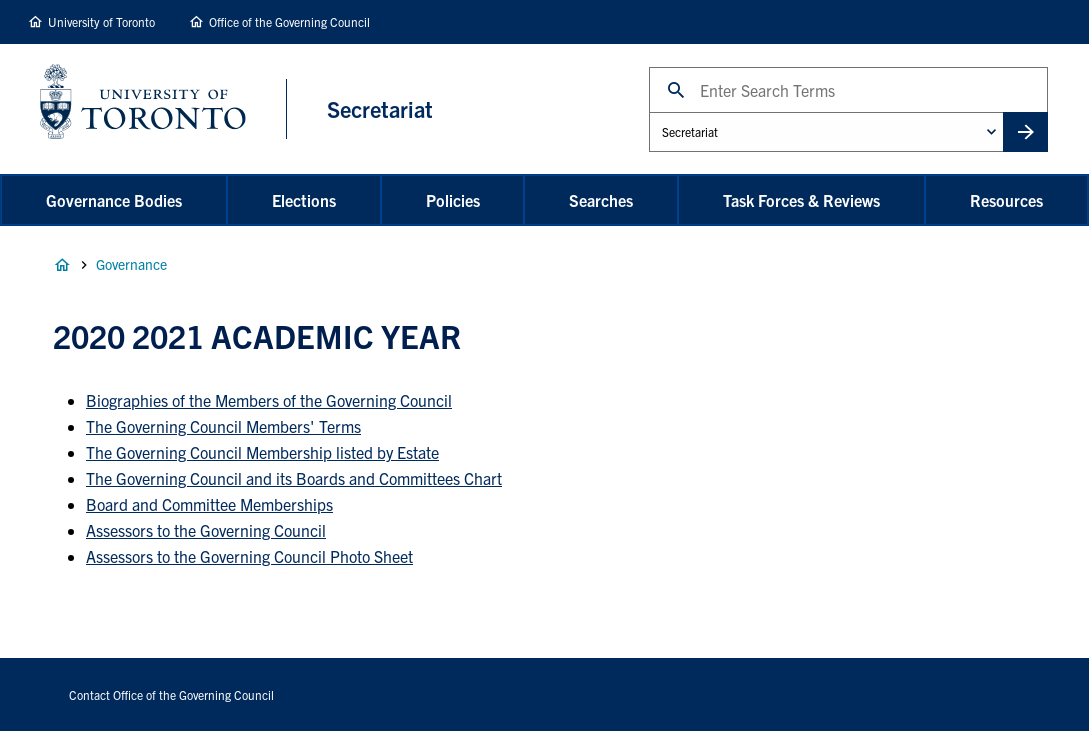 This screenshot has width=1089, height=731. Describe the element at coordinates (601, 200) in the screenshot. I see `Searches` at that location.